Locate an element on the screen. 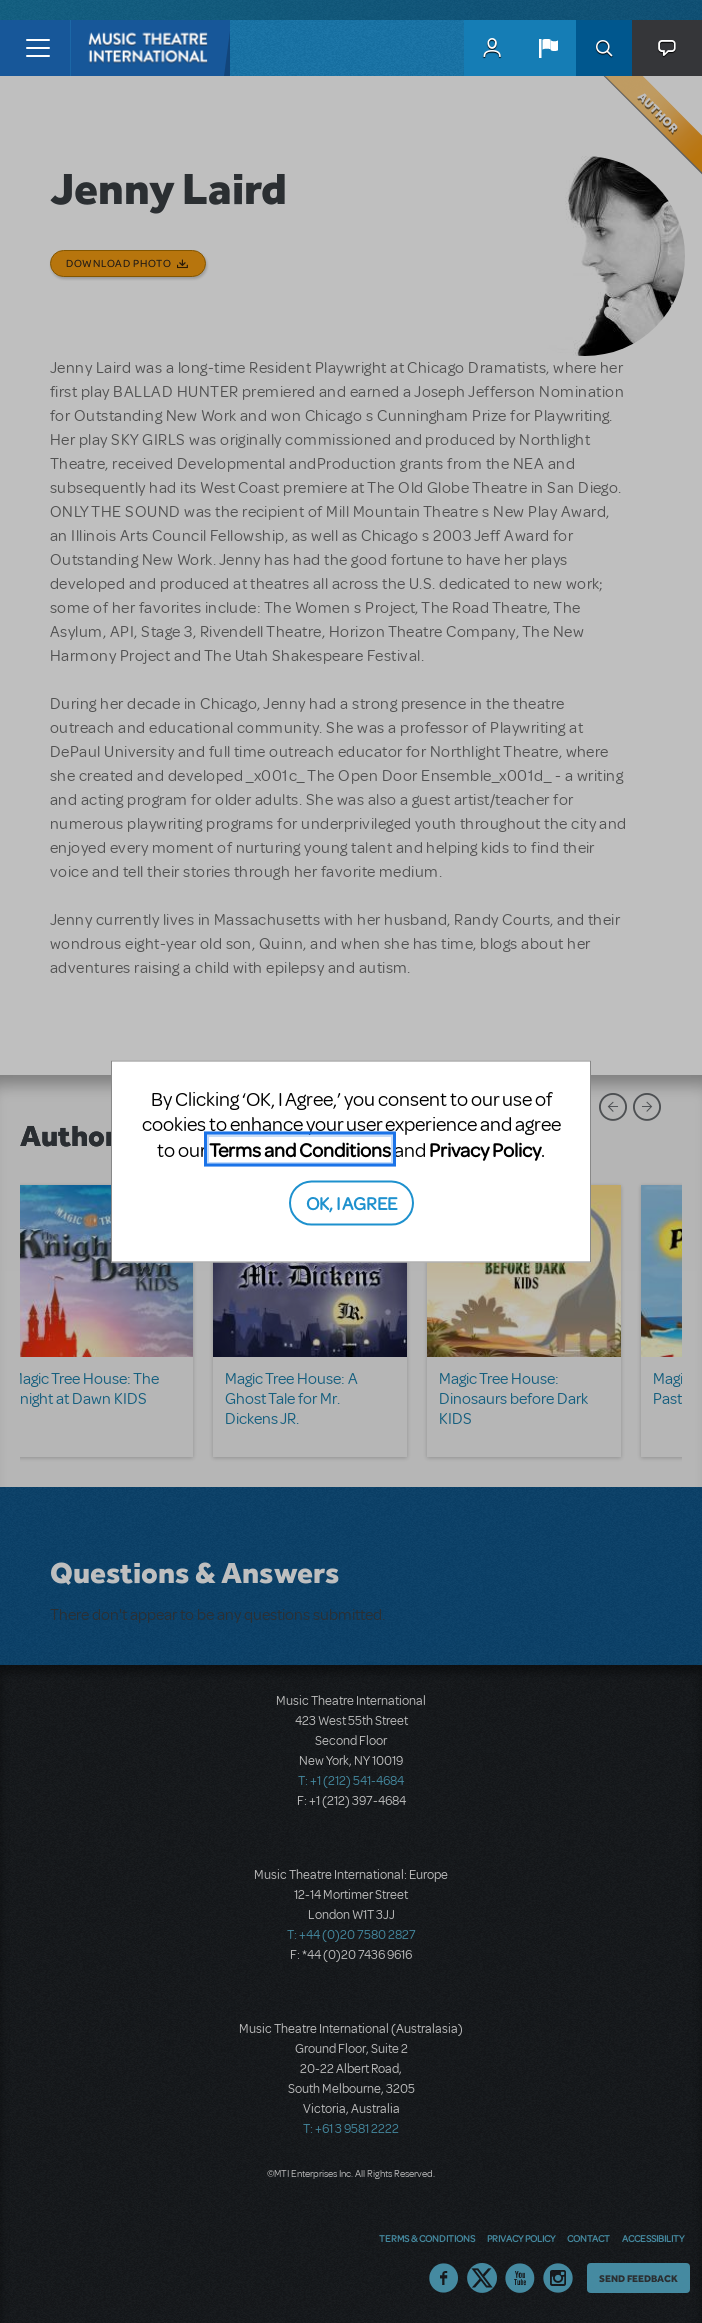 The image size is (702, 2323). [button] is located at coordinates (548, 48).